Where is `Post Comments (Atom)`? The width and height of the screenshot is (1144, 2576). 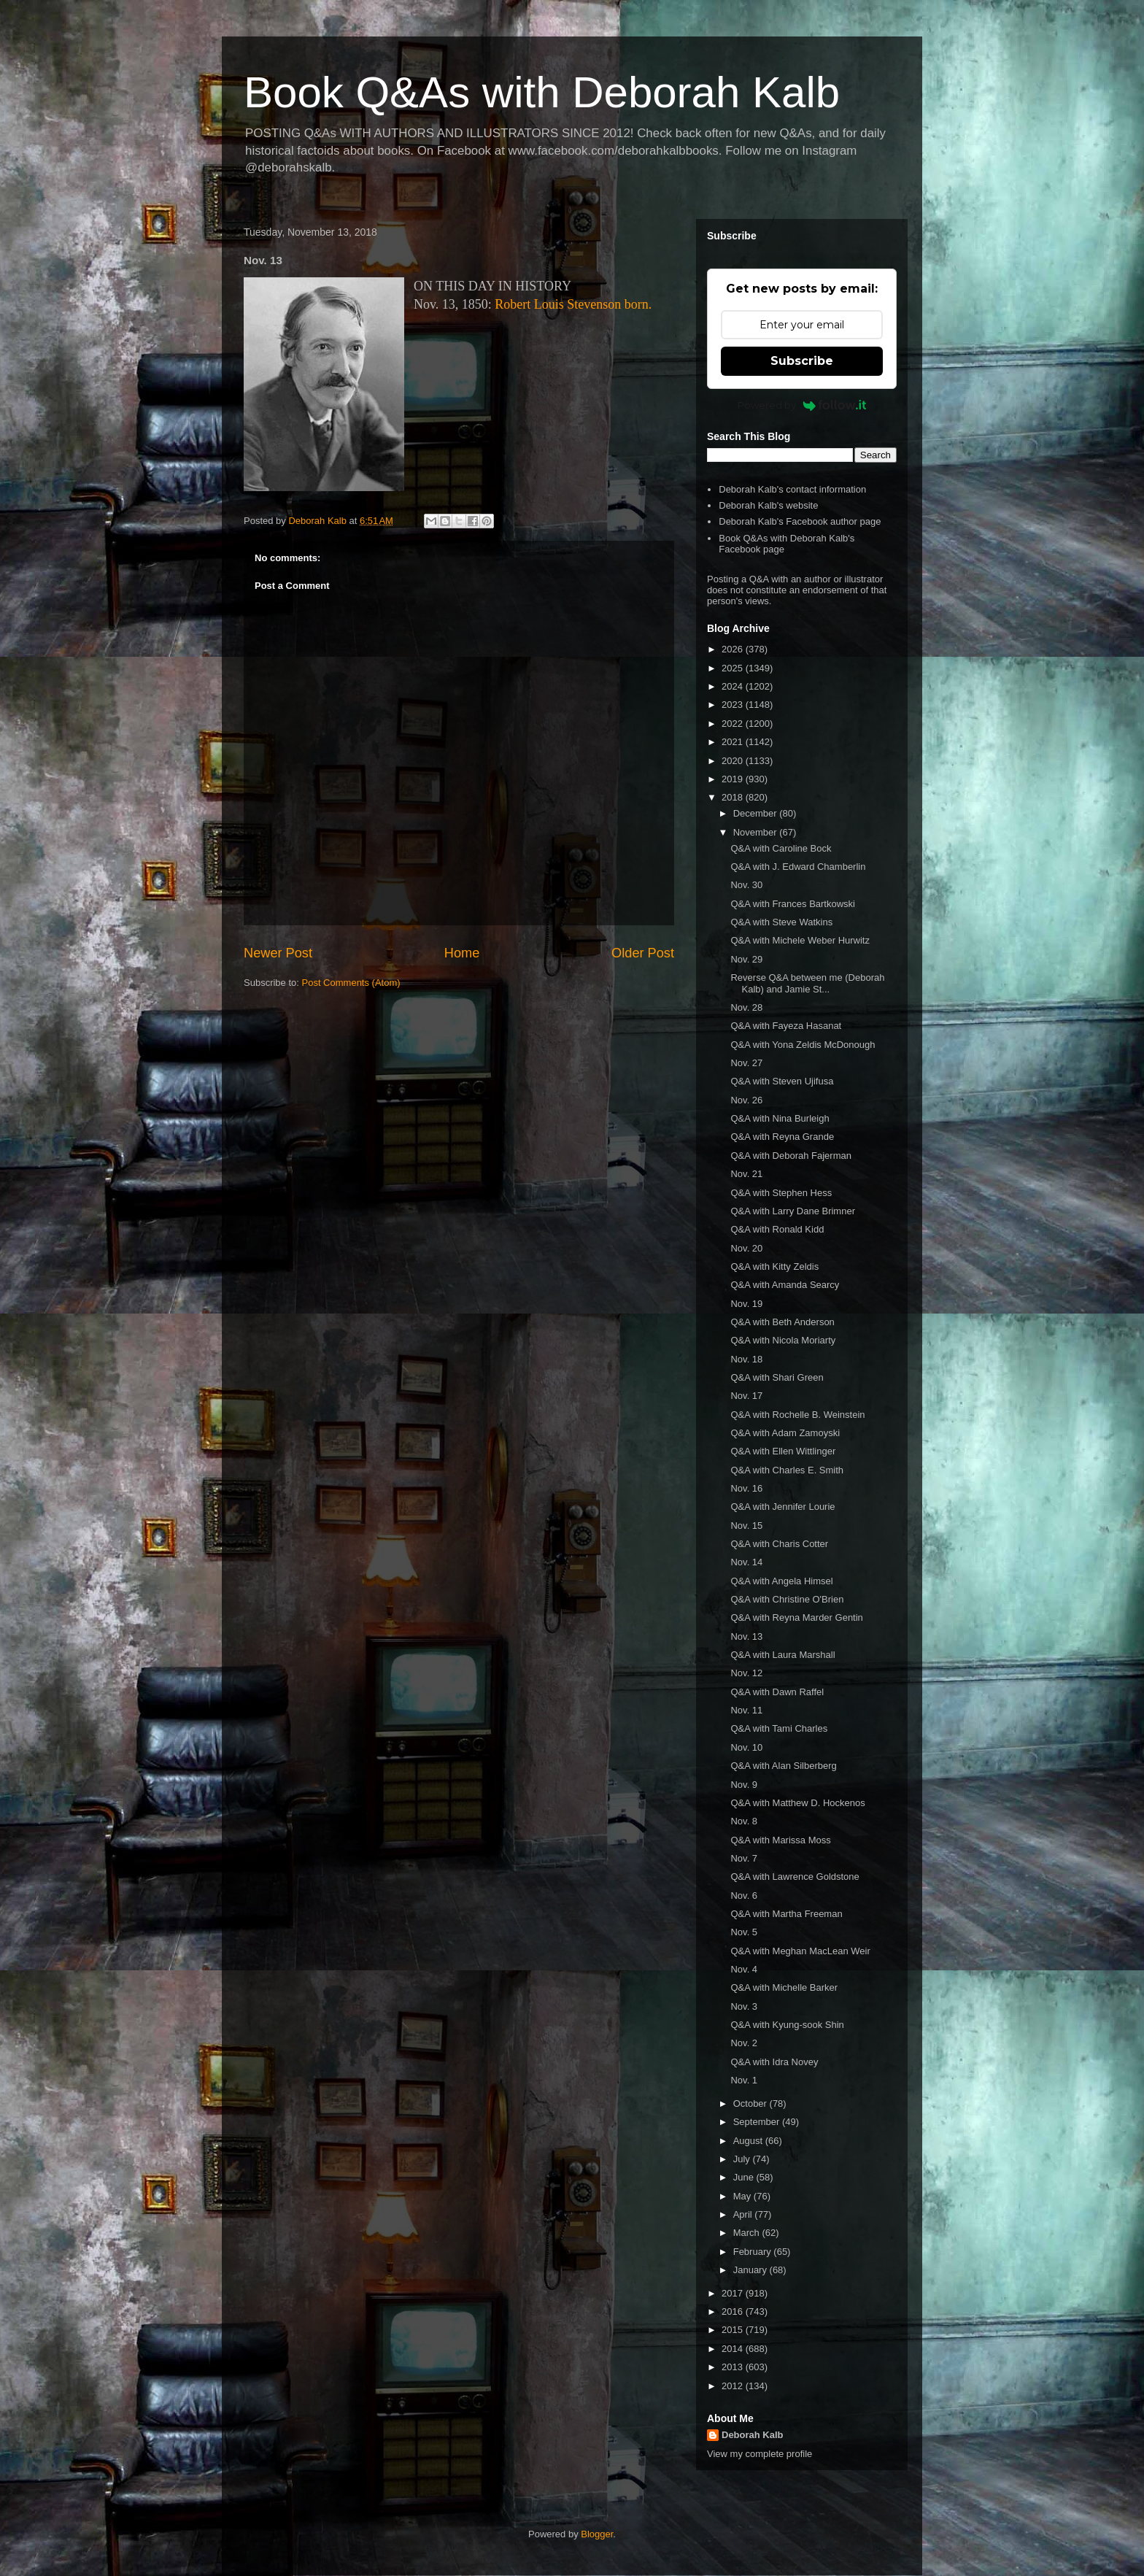
Post Comments (Atom) is located at coordinates (351, 982).